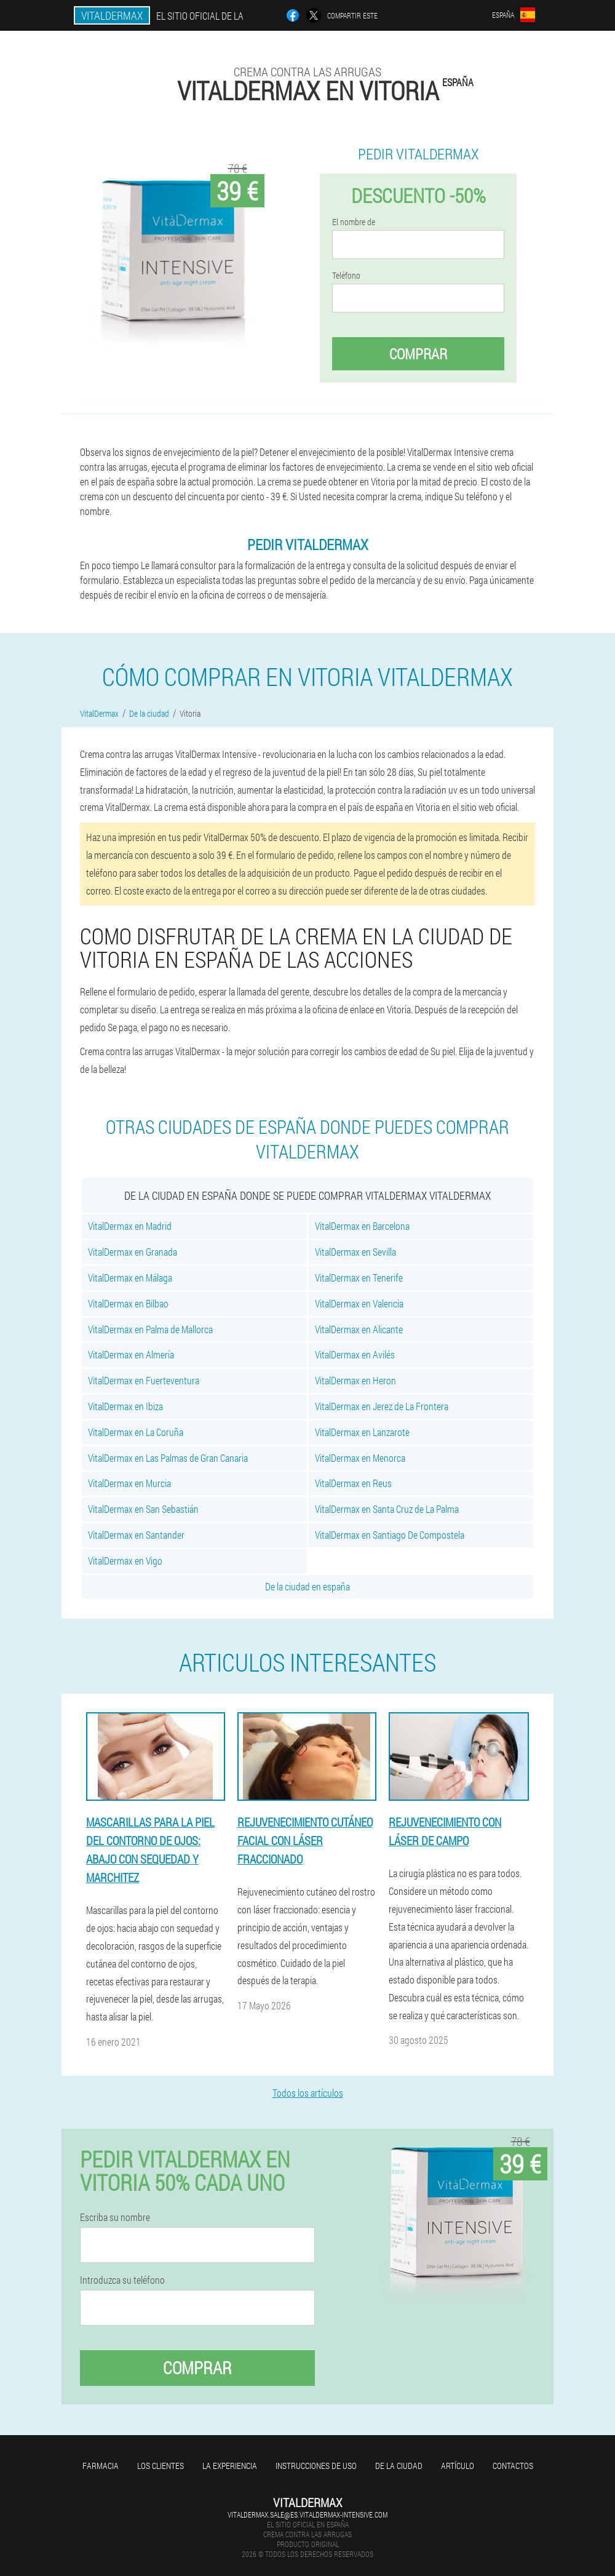 This screenshot has width=615, height=2576. Describe the element at coordinates (122, 2280) in the screenshot. I see `Introduzca su teléfono` at that location.